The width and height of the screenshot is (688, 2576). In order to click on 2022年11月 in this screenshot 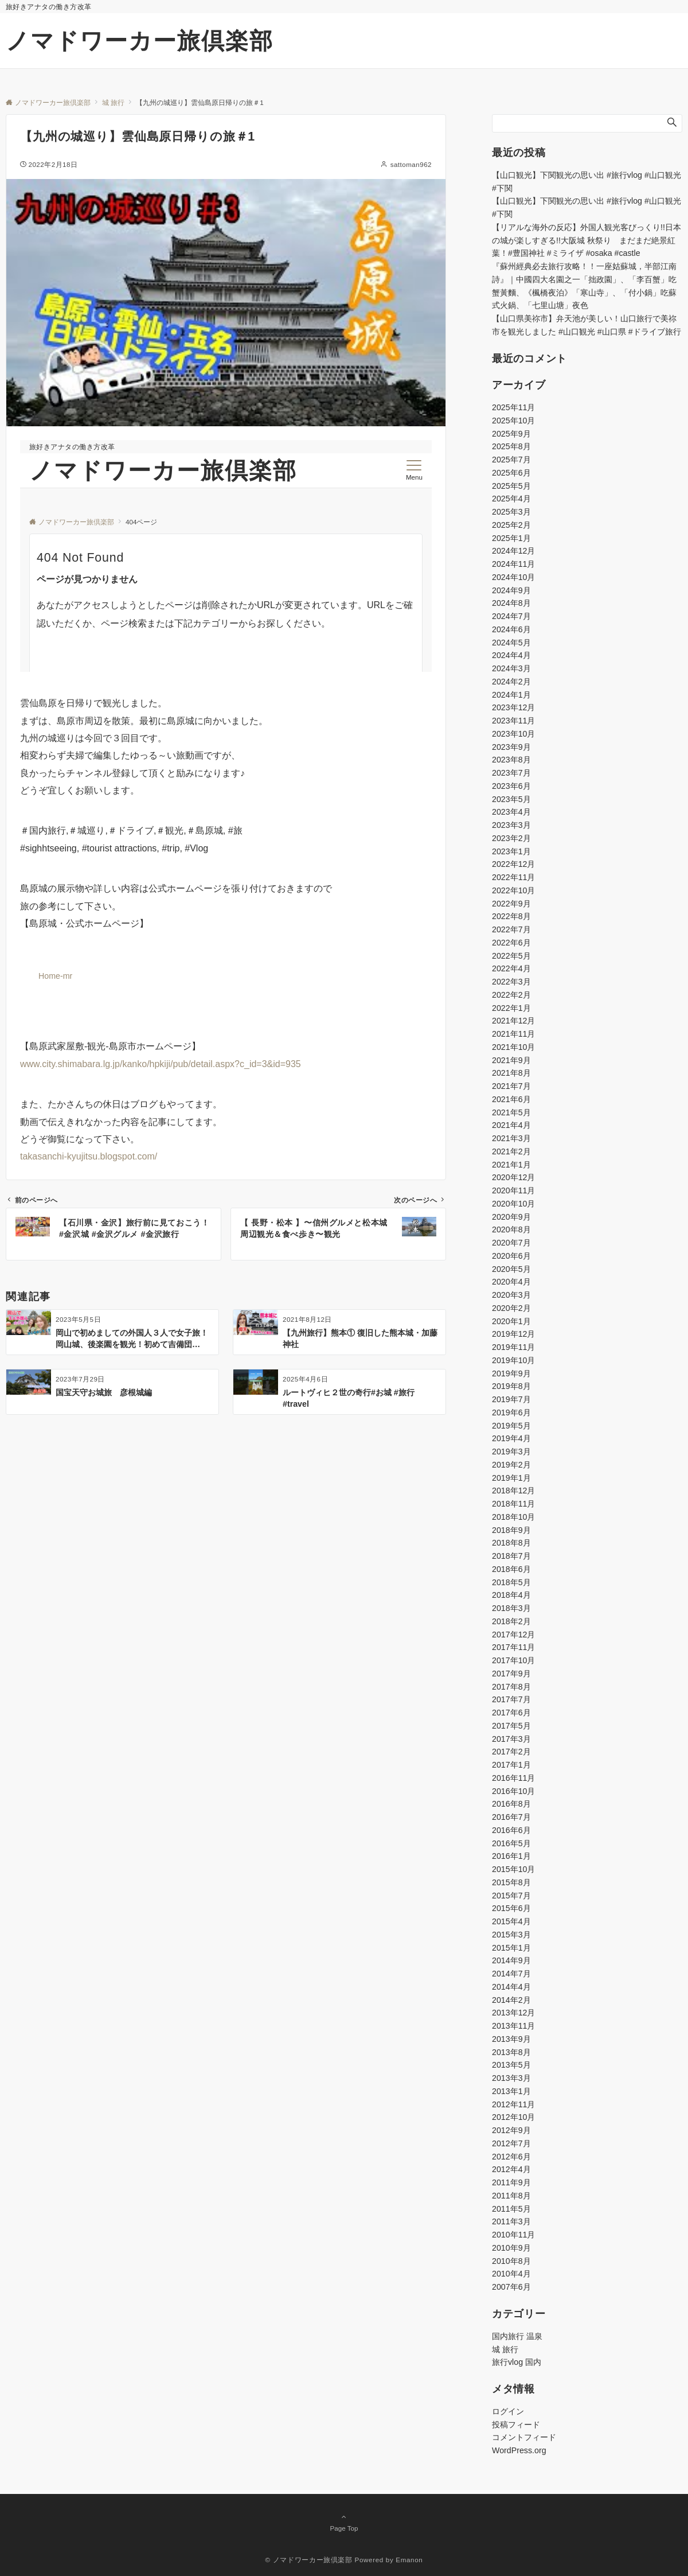, I will do `click(513, 877)`.